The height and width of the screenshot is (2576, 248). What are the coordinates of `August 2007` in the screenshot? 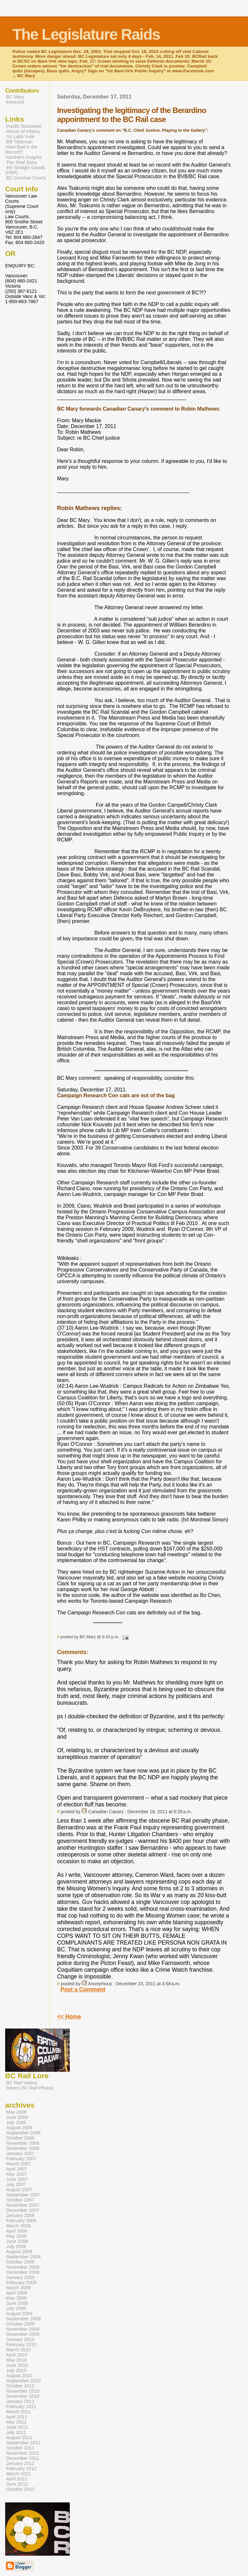 It's located at (19, 2189).